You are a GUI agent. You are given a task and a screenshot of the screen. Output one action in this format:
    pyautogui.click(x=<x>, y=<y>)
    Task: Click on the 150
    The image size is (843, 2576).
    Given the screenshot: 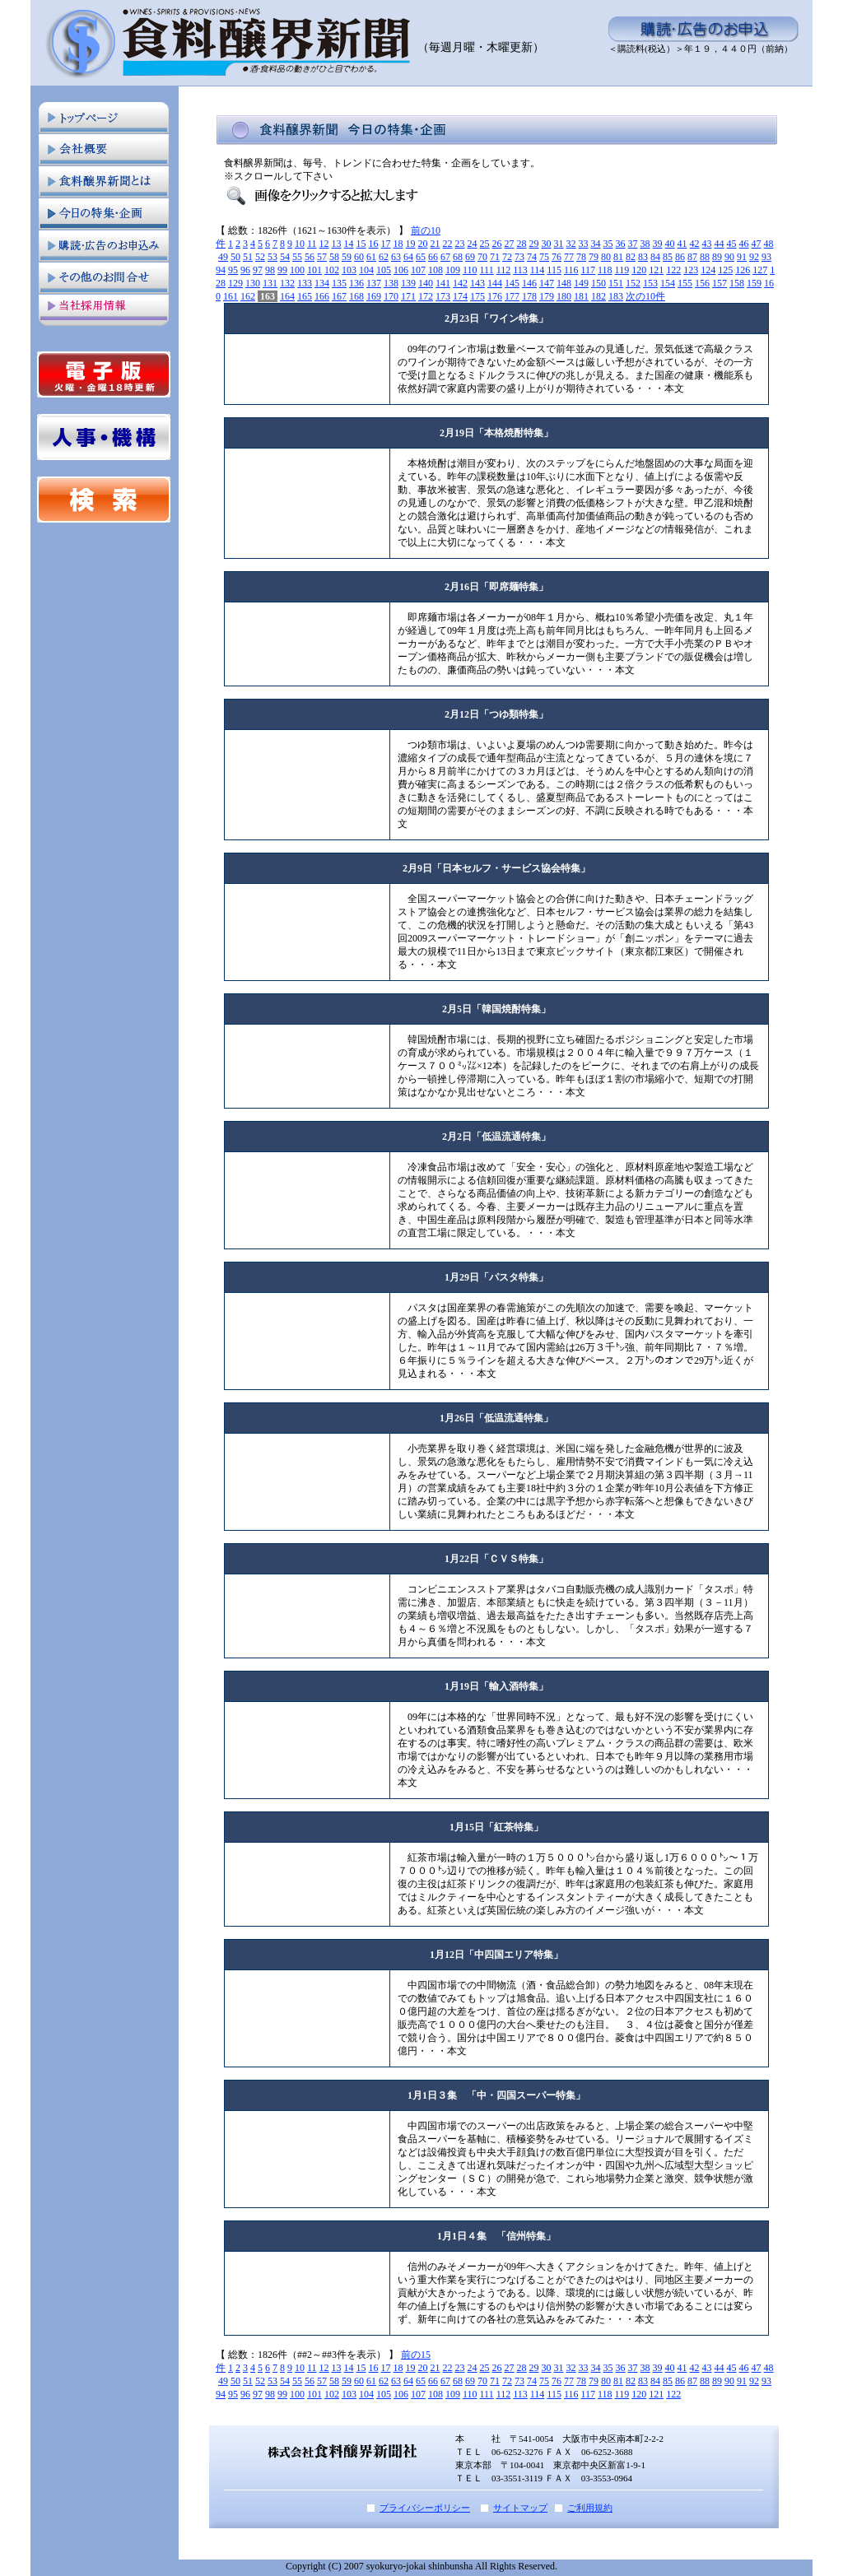 What is the action you would take?
    pyautogui.click(x=598, y=283)
    